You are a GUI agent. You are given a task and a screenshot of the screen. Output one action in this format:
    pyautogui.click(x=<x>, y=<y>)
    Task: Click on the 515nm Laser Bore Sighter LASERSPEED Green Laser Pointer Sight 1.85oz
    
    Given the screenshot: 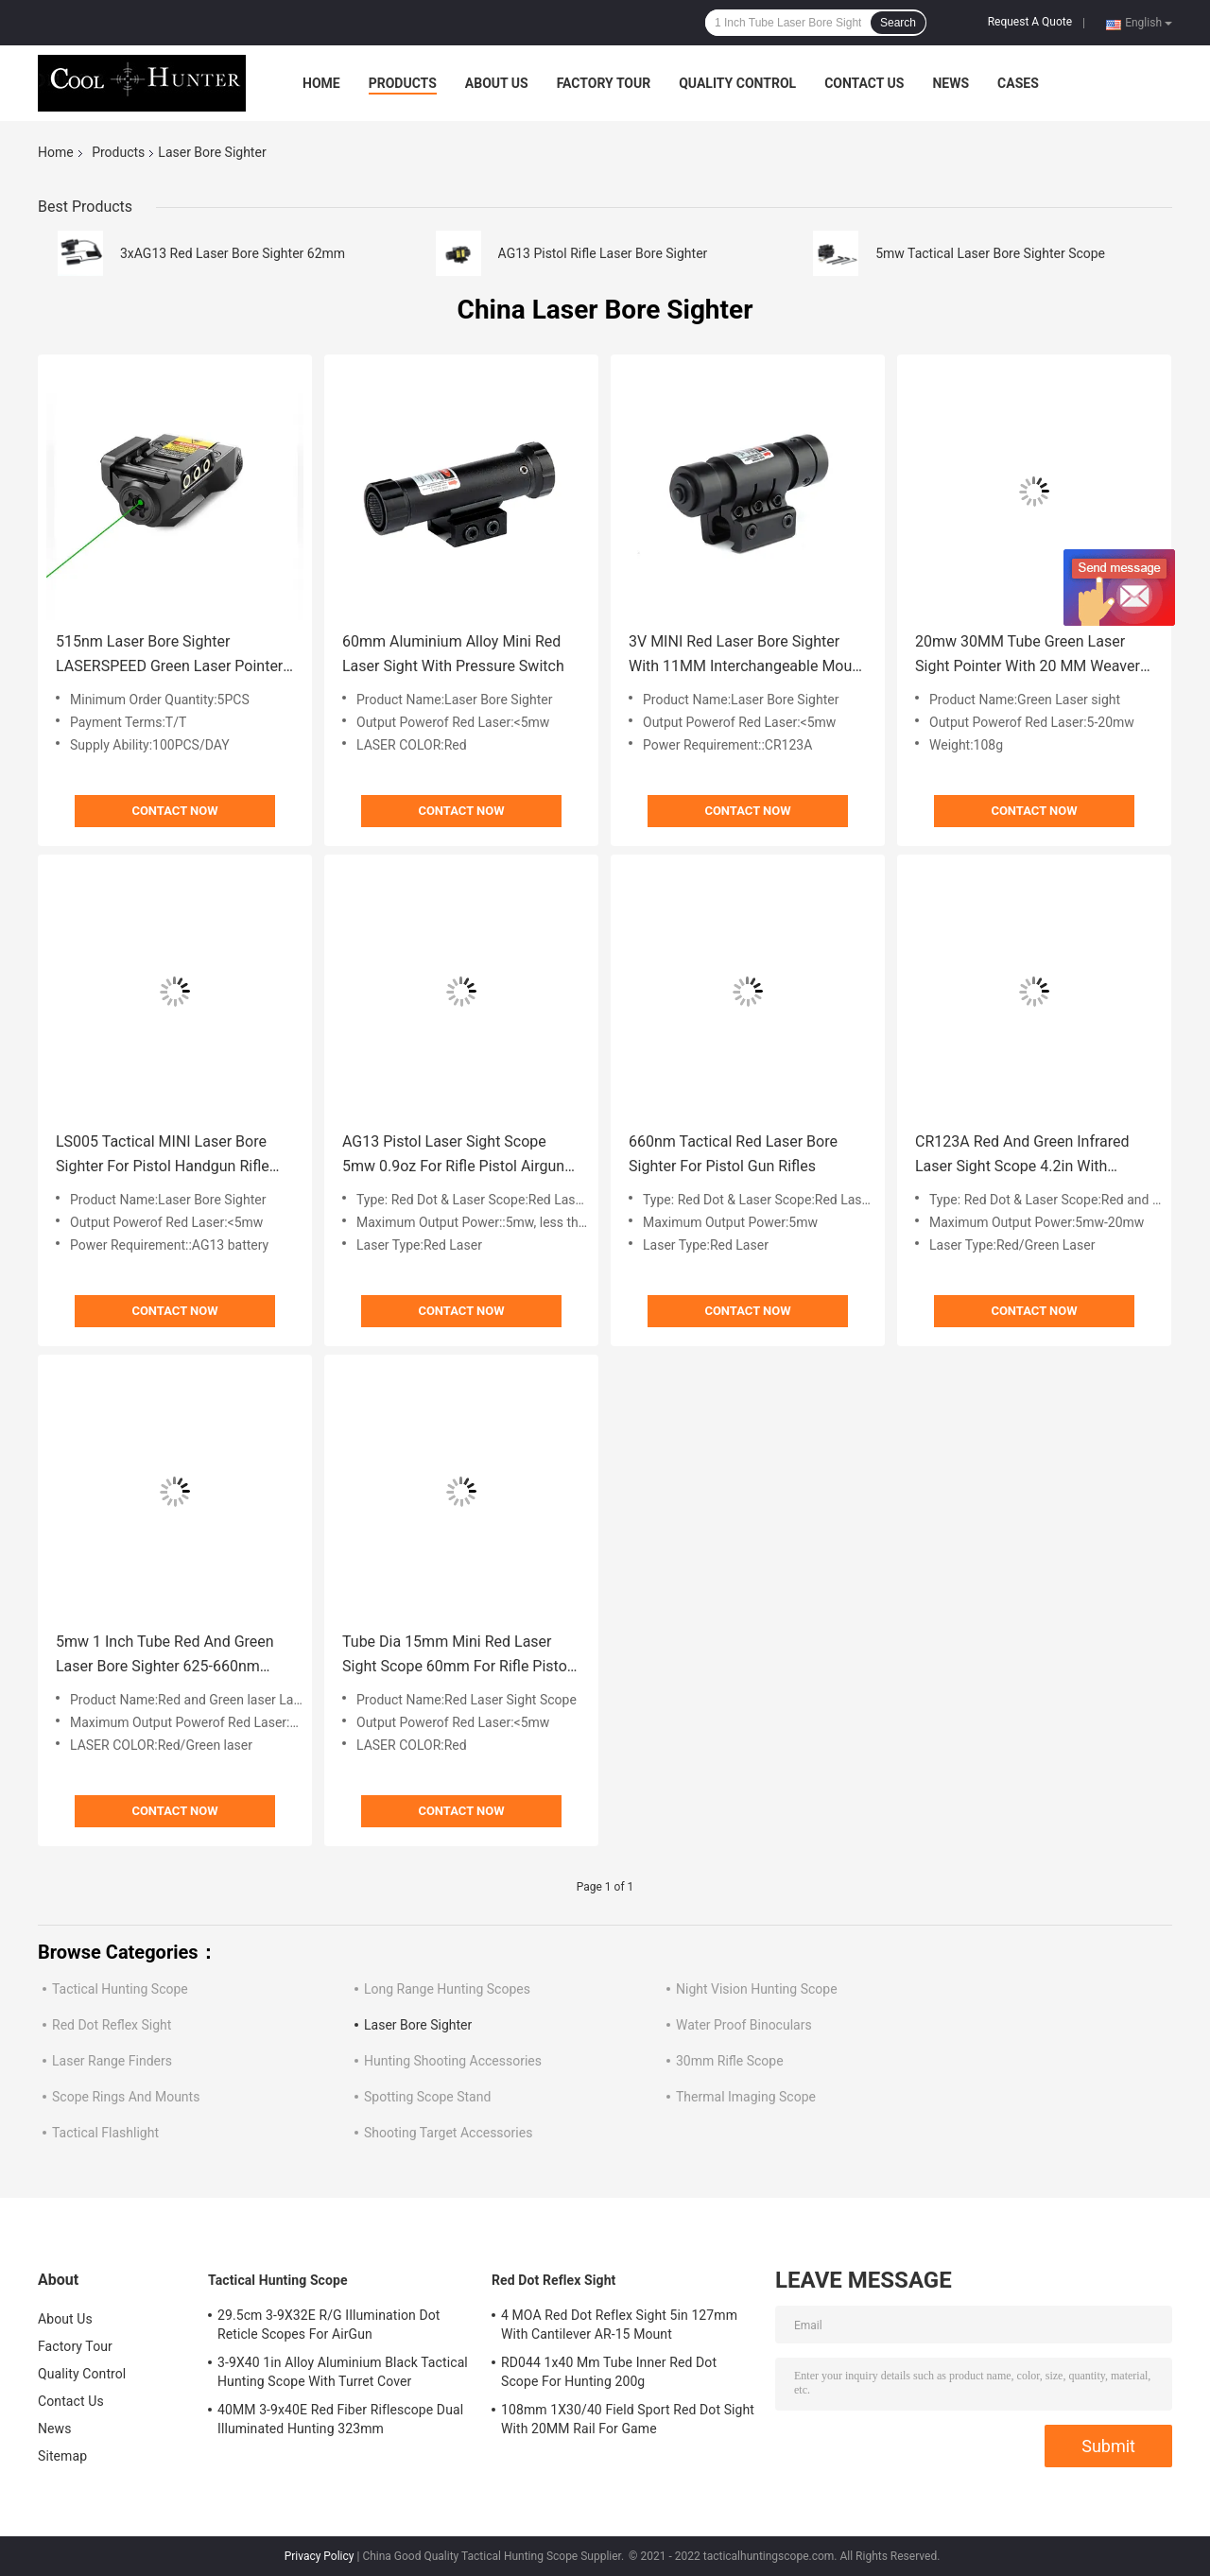 What is the action you would take?
    pyautogui.click(x=169, y=655)
    